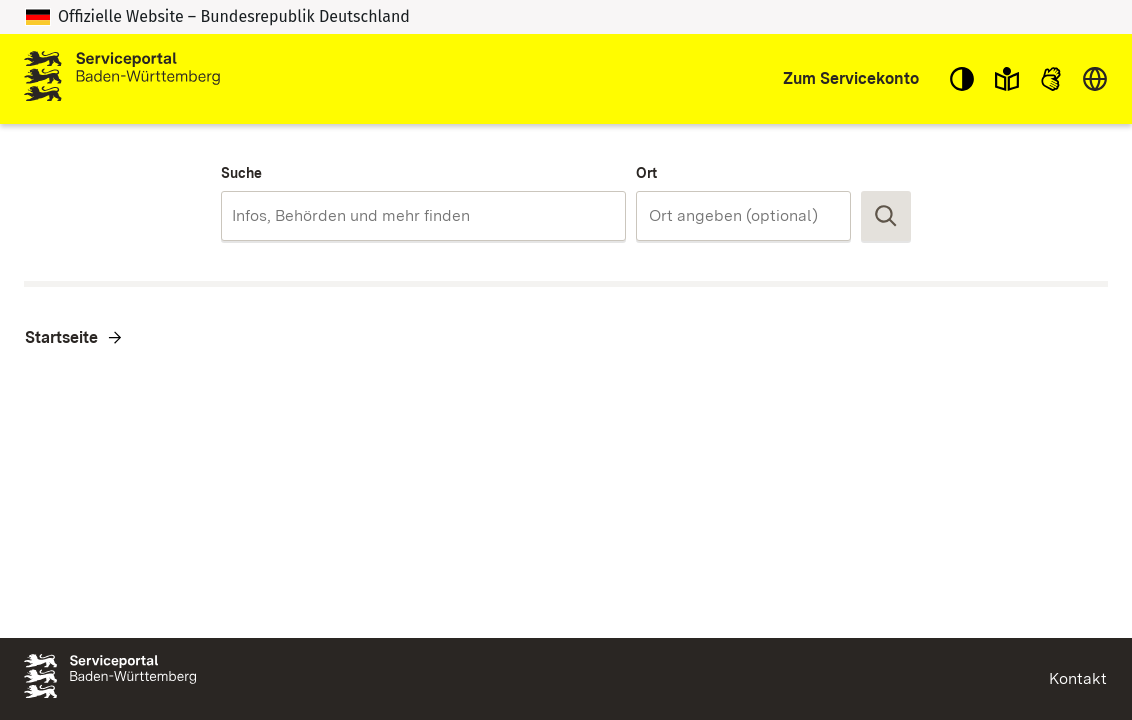 This screenshot has width=1132, height=720. What do you see at coordinates (646, 173) in the screenshot?
I see `Ort` at bounding box center [646, 173].